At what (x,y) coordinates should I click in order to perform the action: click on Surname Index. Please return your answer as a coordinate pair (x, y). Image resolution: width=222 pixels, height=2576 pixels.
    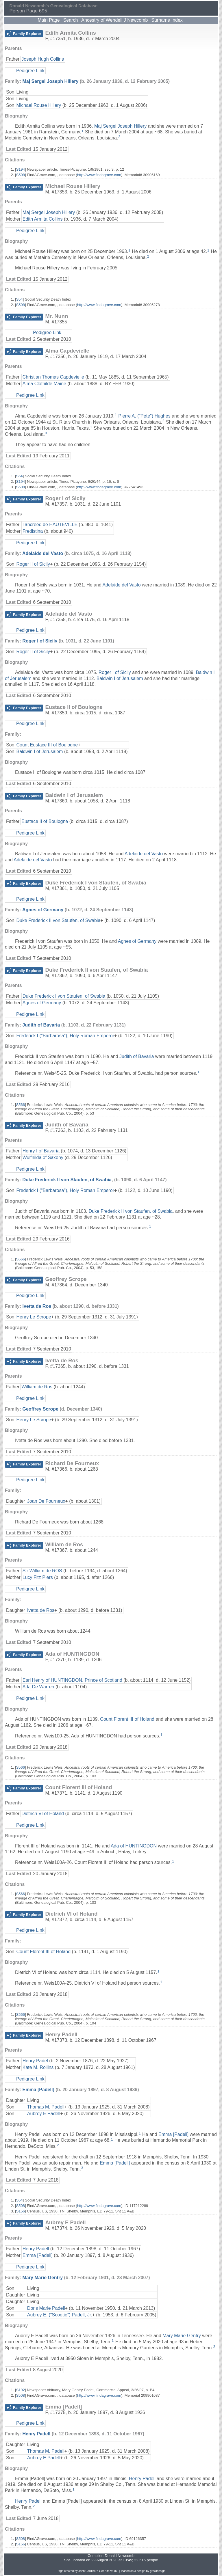
    Looking at the image, I should click on (167, 20).